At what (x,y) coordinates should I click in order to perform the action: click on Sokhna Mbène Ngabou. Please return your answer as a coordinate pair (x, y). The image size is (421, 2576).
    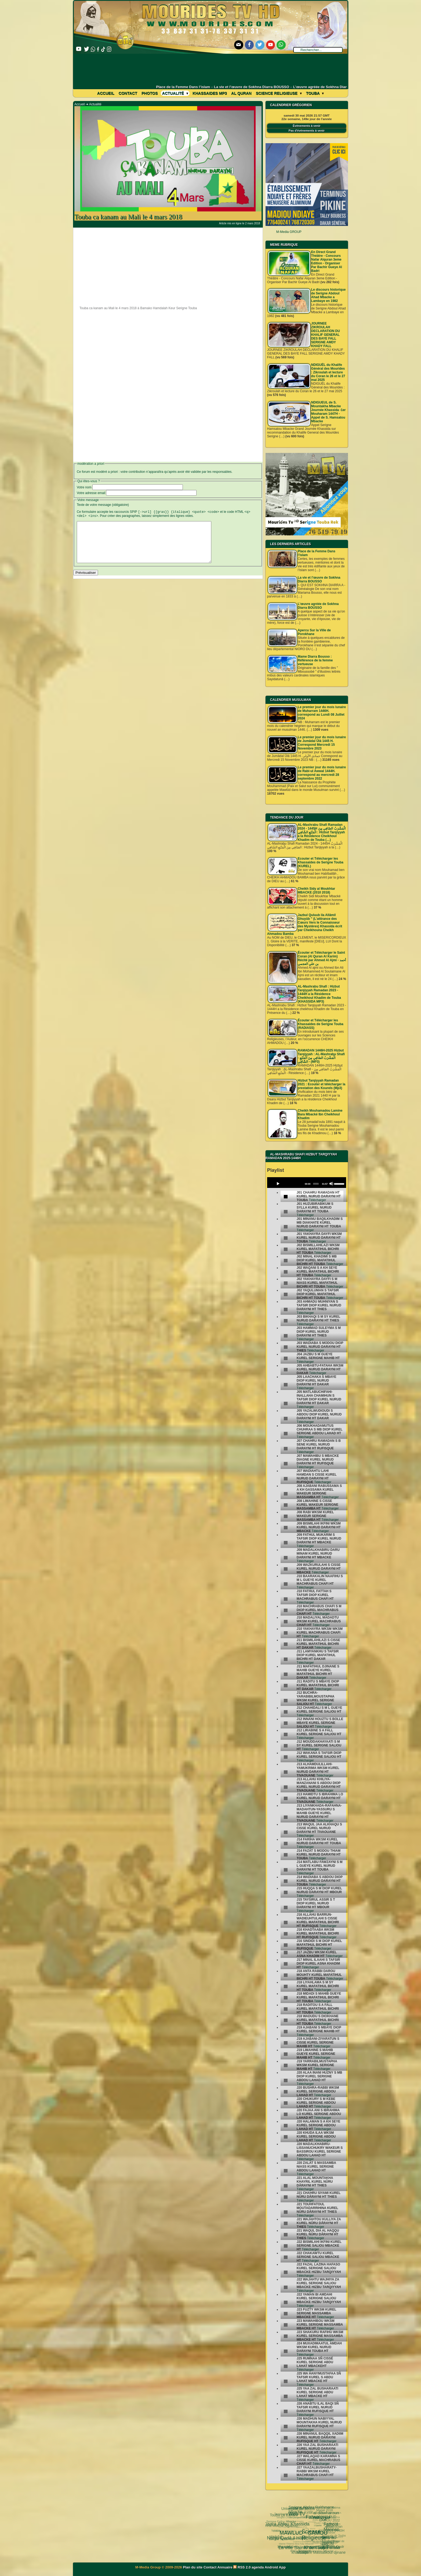
    Looking at the image, I should click on (282, 2524).